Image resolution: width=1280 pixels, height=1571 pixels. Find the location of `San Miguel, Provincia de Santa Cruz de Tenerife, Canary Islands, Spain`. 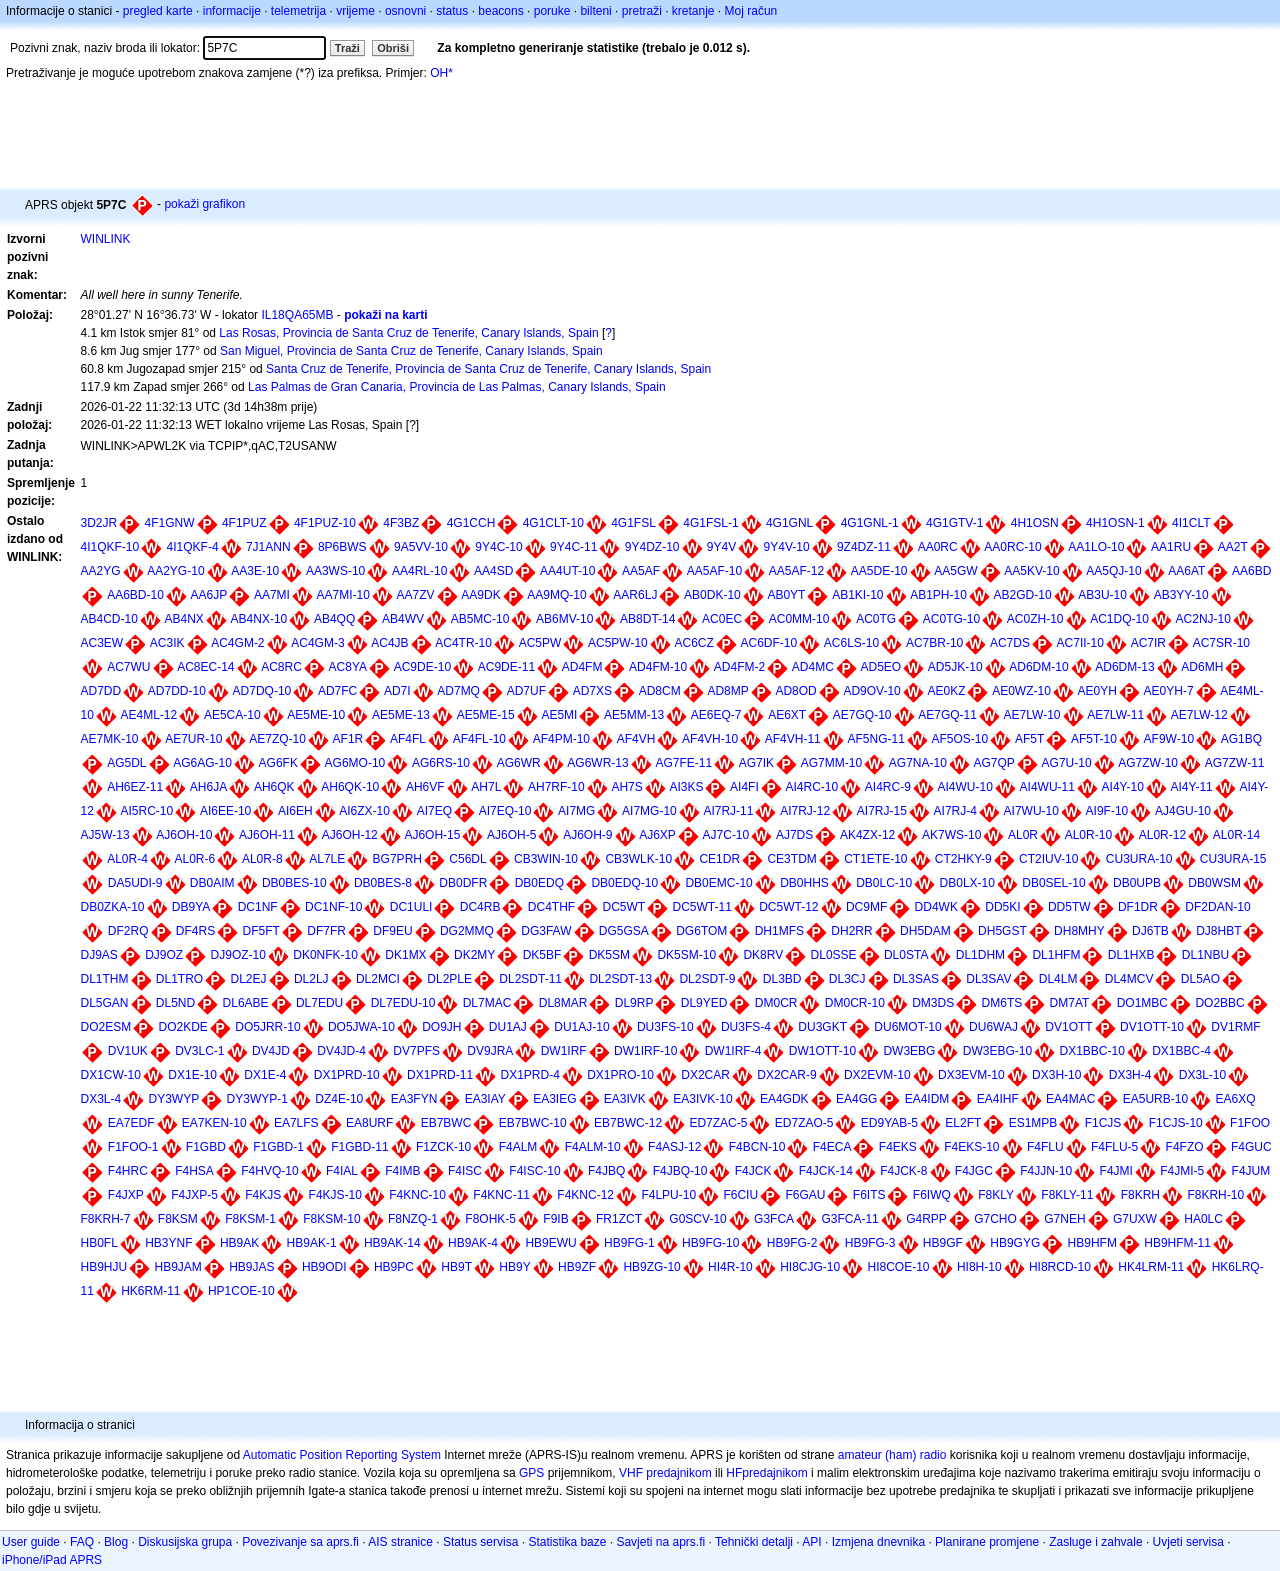

San Miguel, Provincia de Santa Cruz de Tenerife, Canary Islands, Spain is located at coordinates (411, 351).